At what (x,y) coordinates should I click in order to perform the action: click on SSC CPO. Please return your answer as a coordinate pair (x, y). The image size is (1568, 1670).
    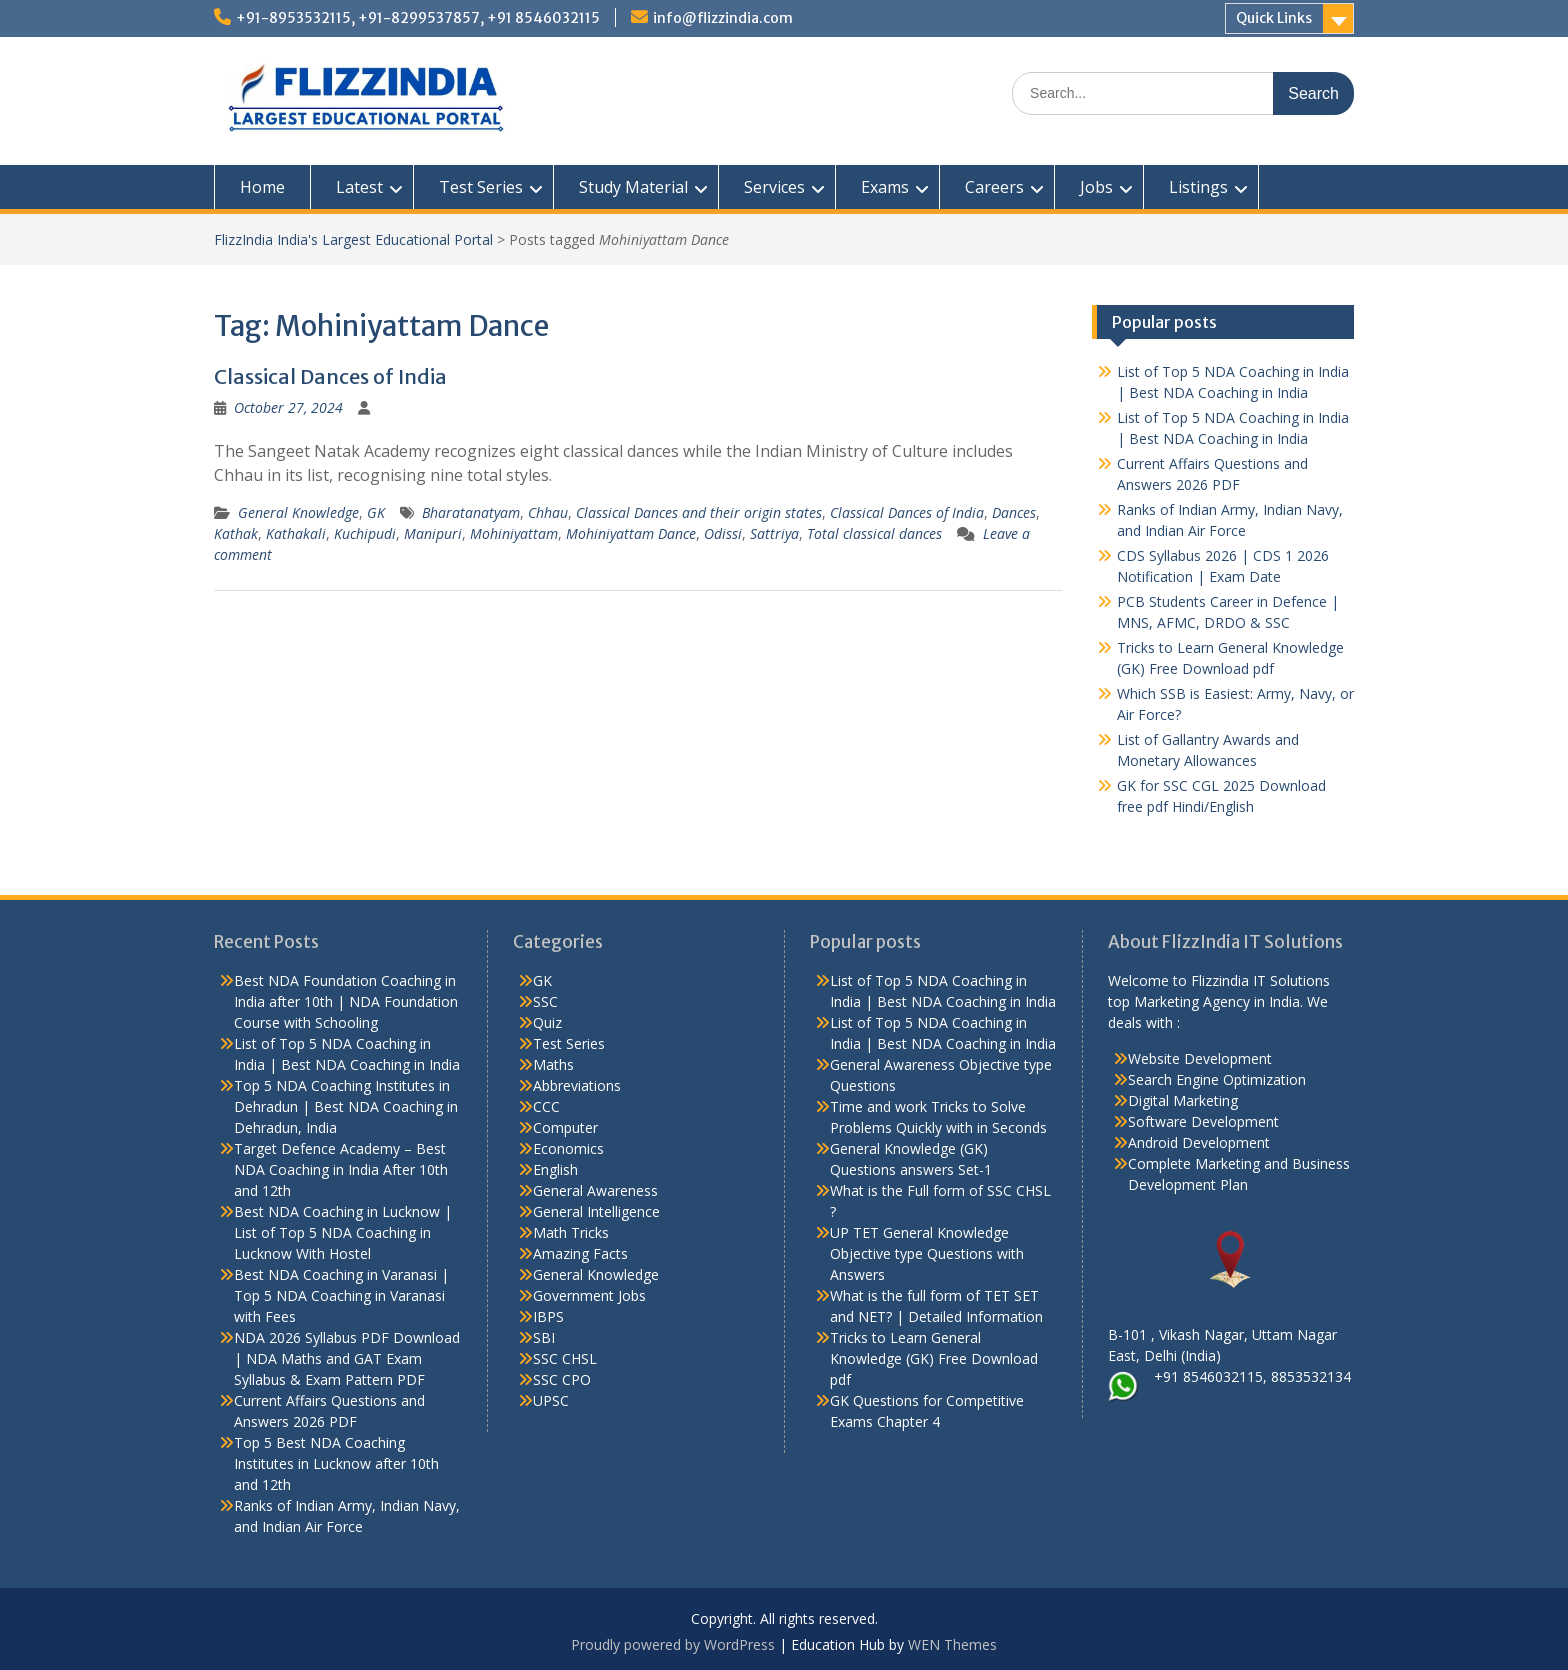
    Looking at the image, I should click on (562, 1379).